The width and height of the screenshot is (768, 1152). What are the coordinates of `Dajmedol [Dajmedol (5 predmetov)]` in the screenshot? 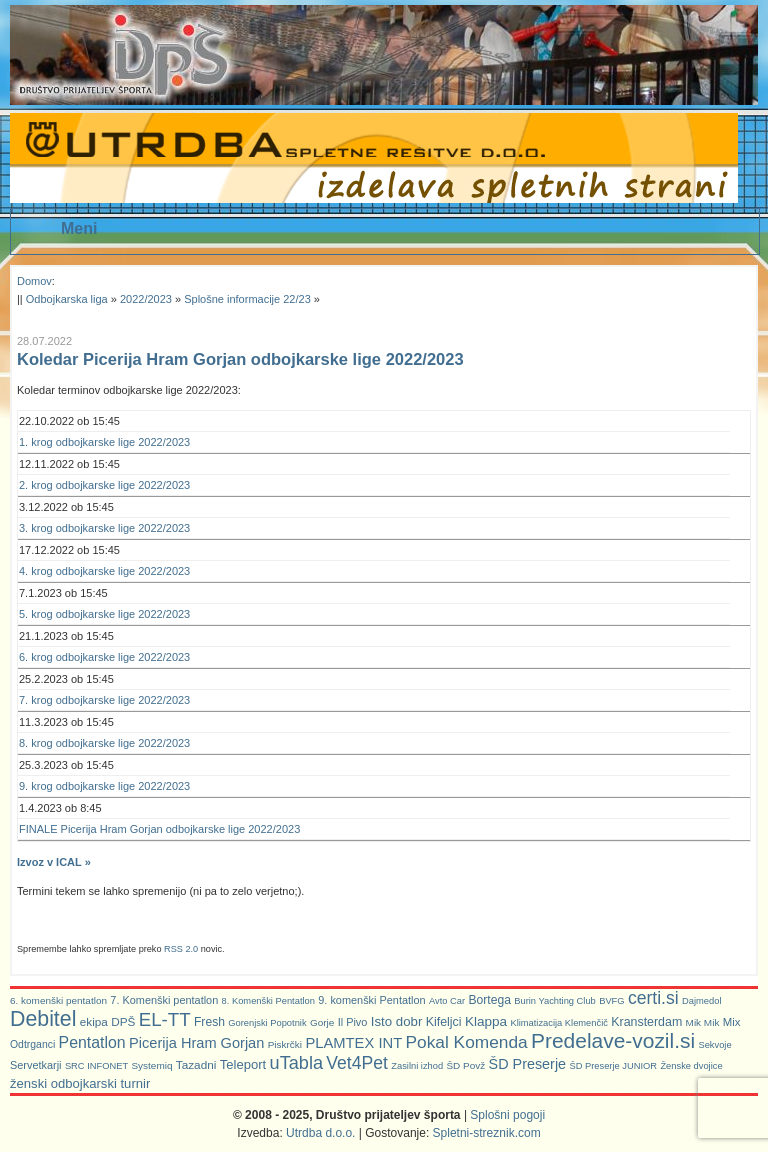 It's located at (701, 1001).